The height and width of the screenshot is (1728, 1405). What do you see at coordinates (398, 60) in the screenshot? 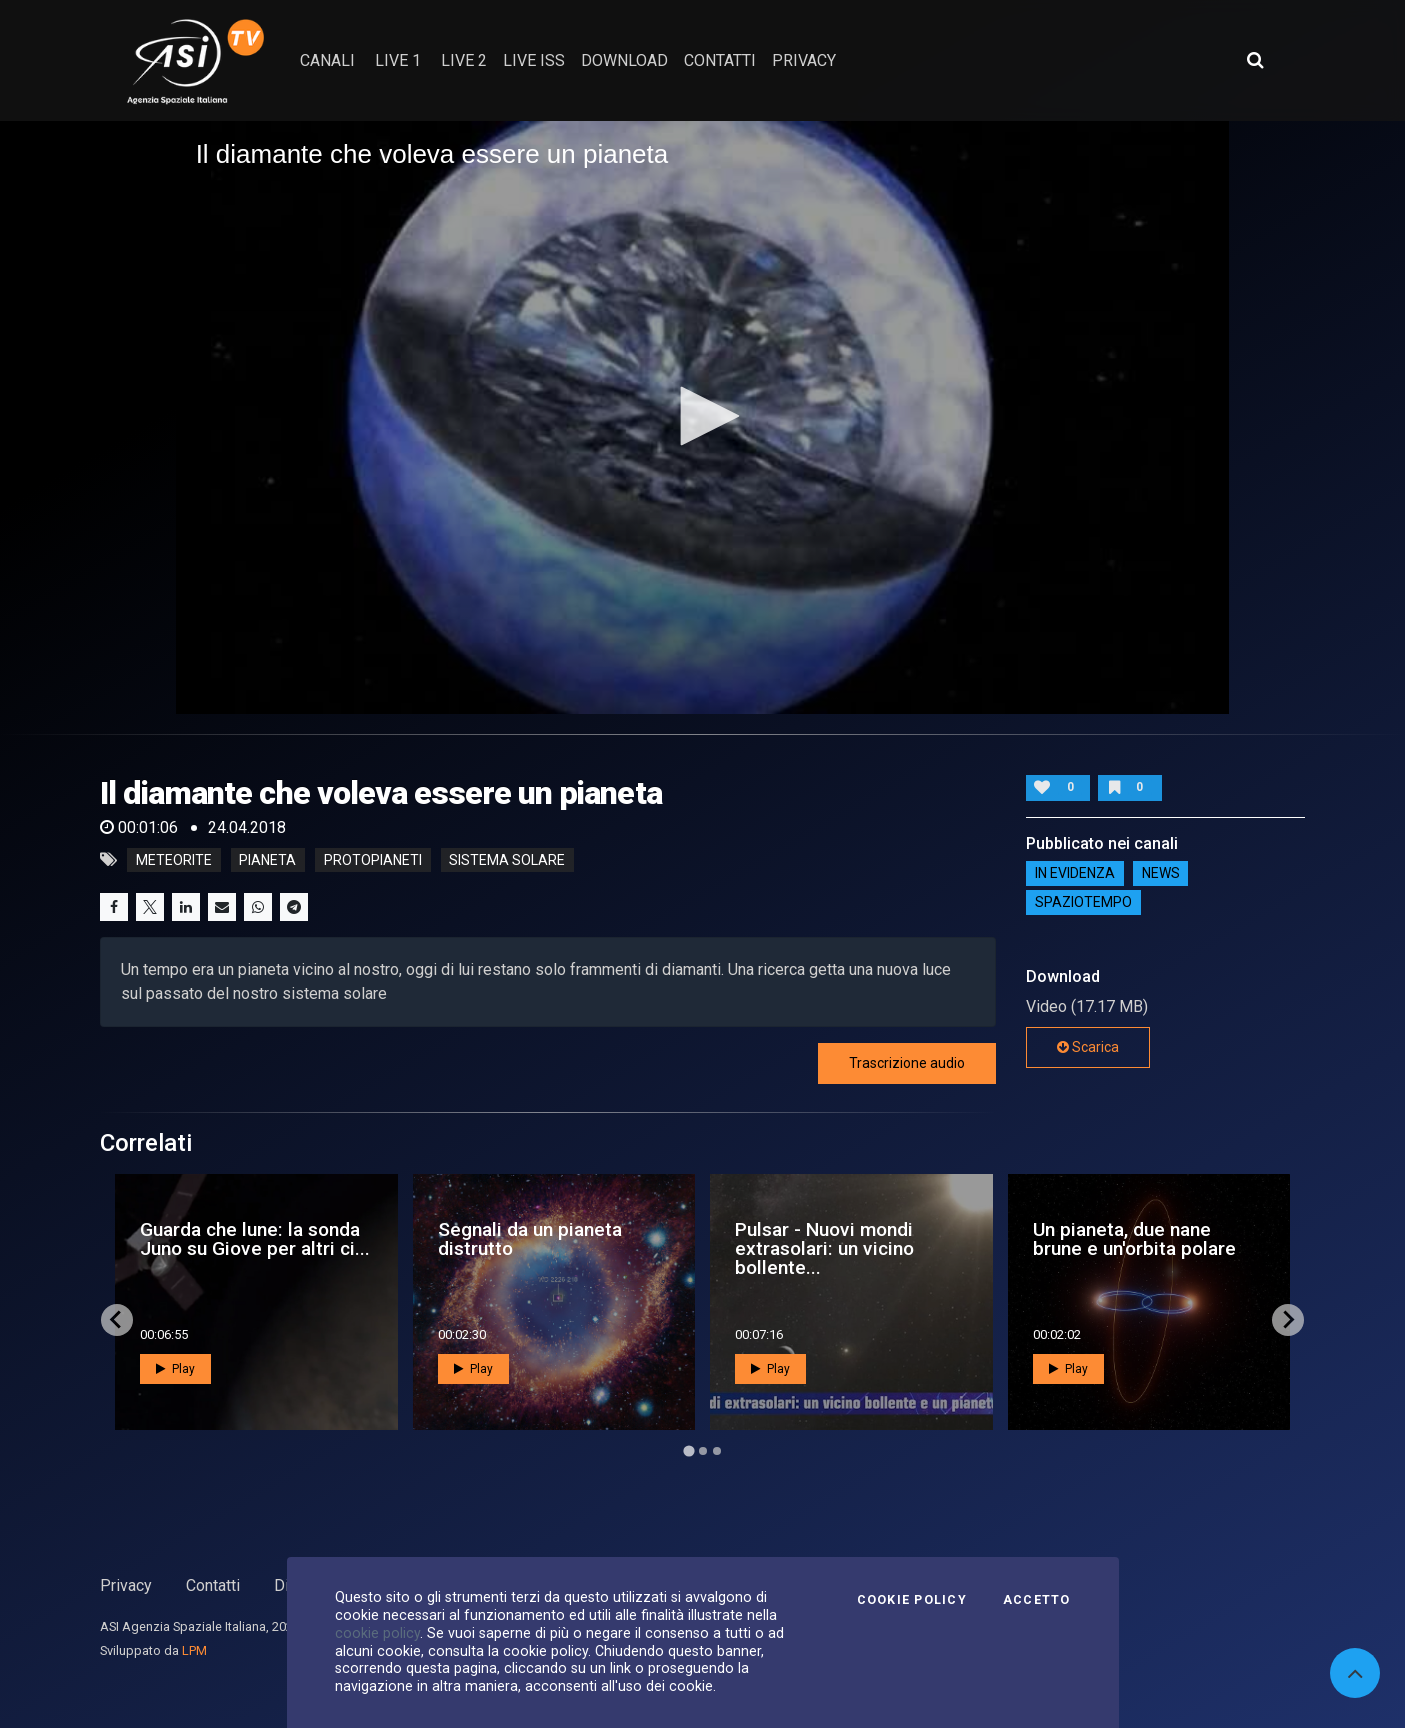
I see `Live 1` at bounding box center [398, 60].